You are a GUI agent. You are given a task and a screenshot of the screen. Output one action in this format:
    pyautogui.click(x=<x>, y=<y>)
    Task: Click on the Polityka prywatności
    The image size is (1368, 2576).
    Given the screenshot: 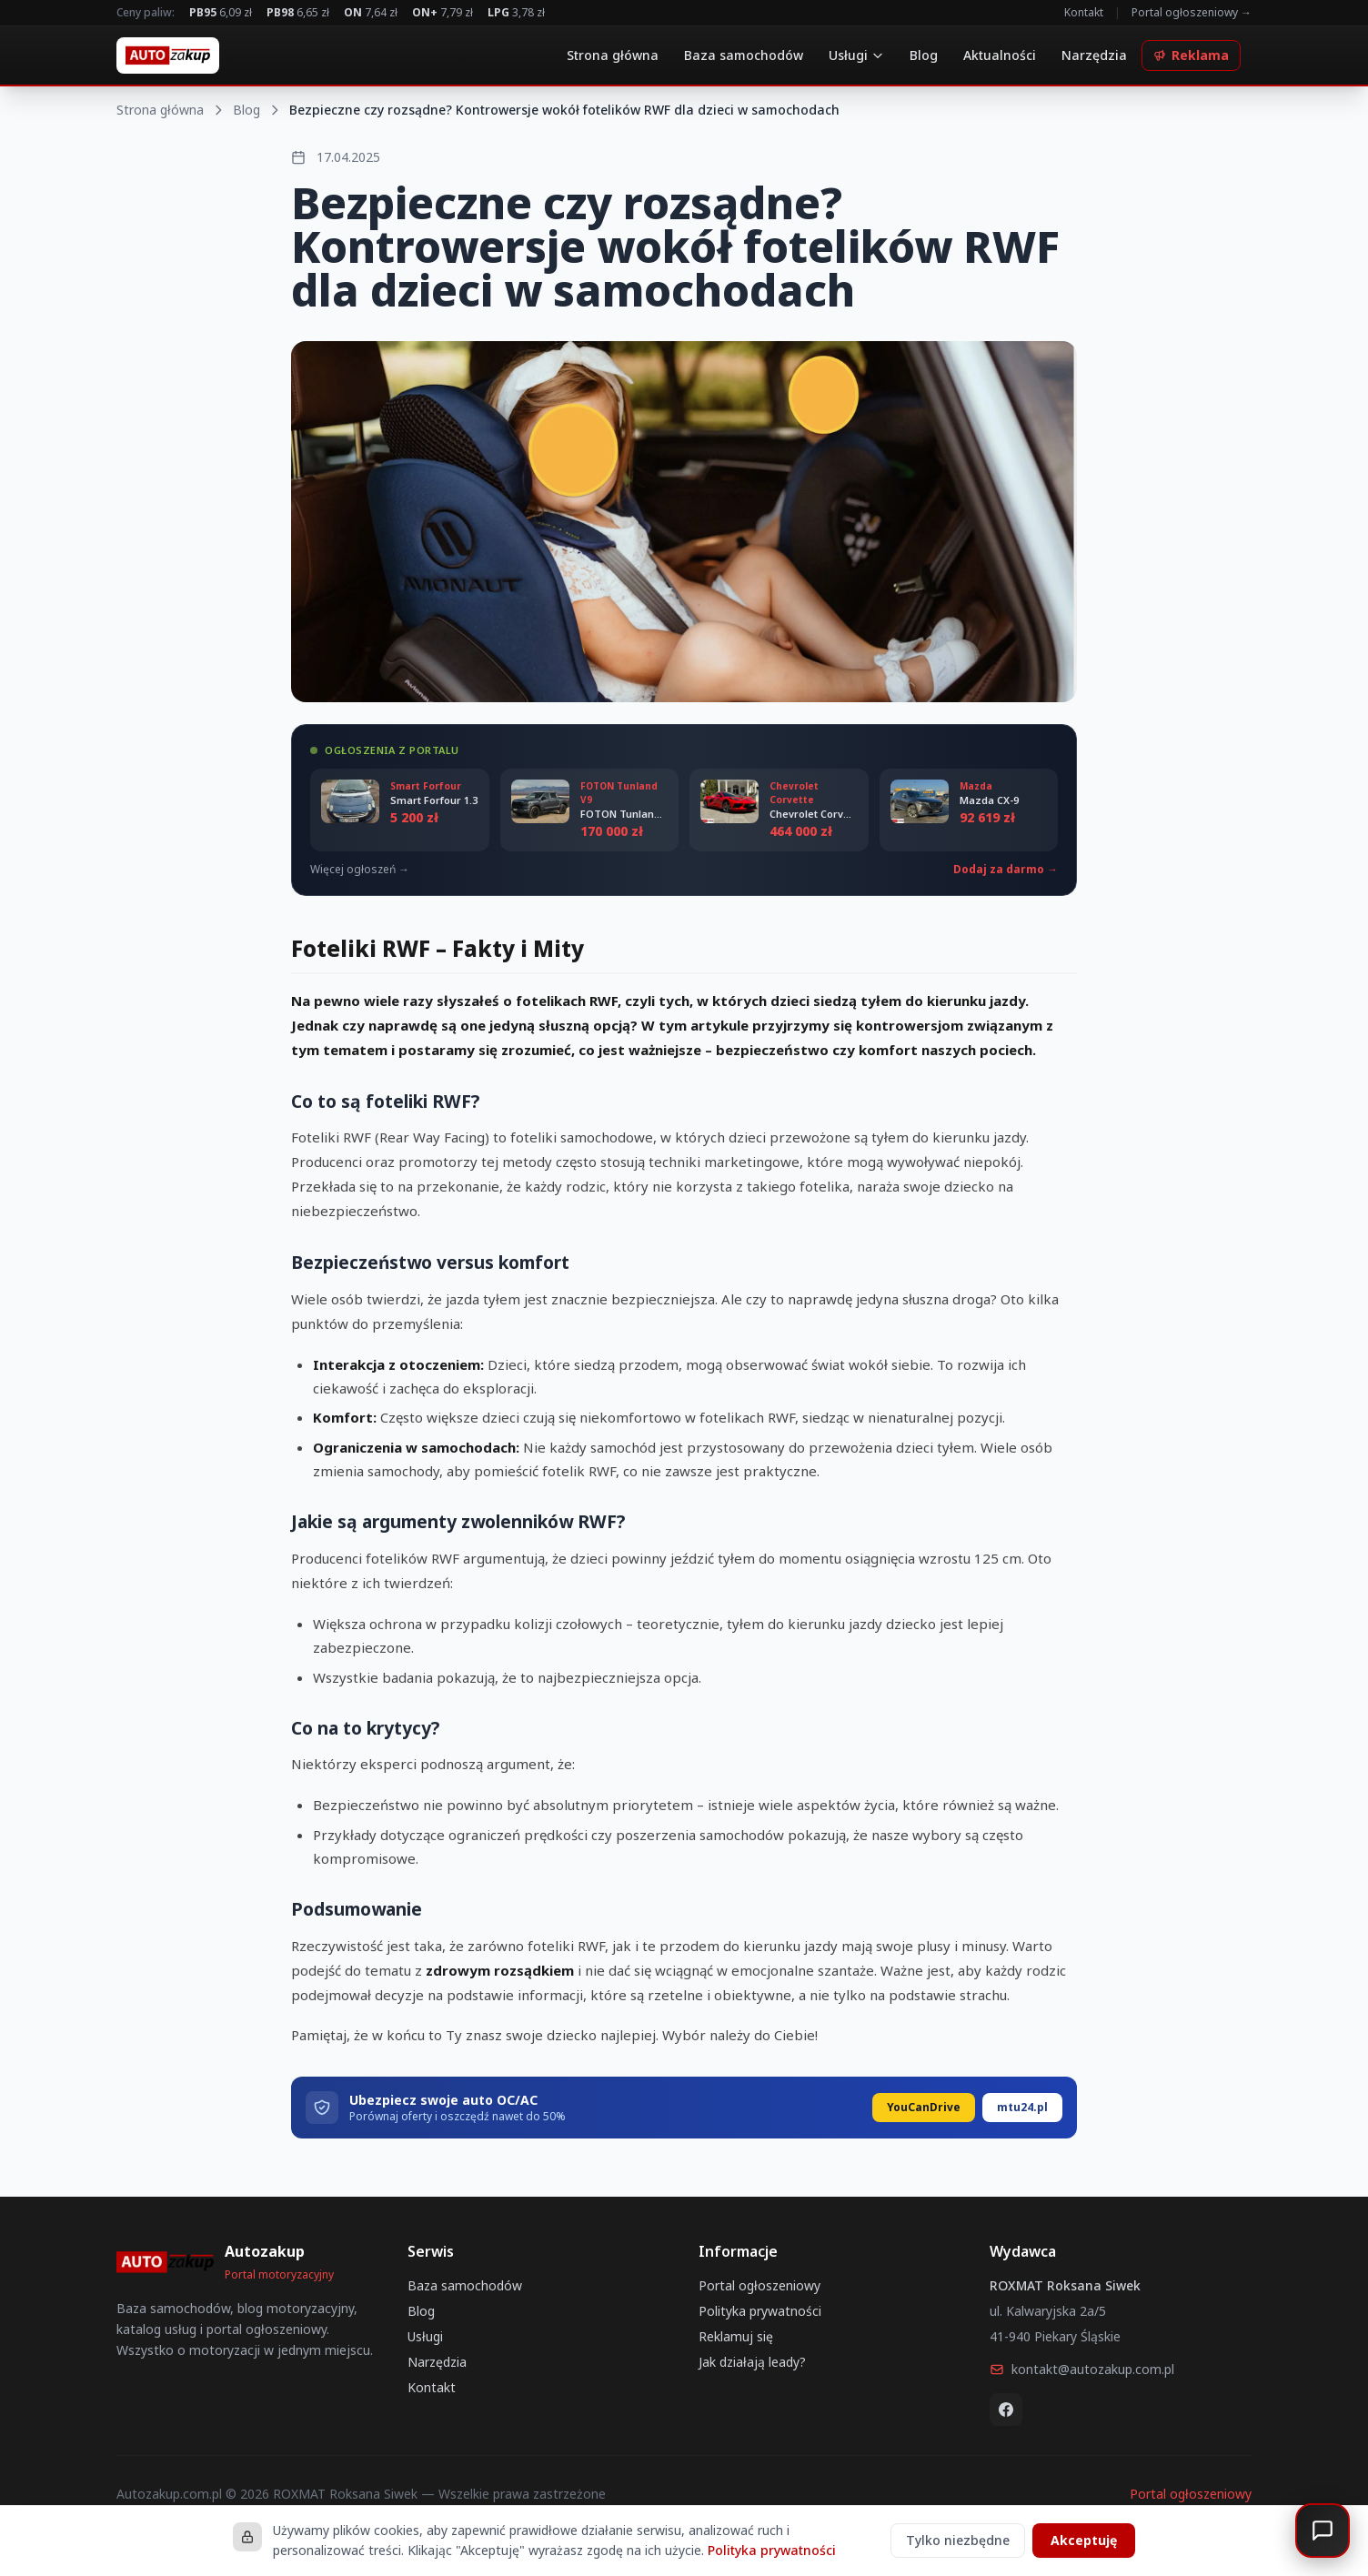 What is the action you would take?
    pyautogui.click(x=760, y=2310)
    